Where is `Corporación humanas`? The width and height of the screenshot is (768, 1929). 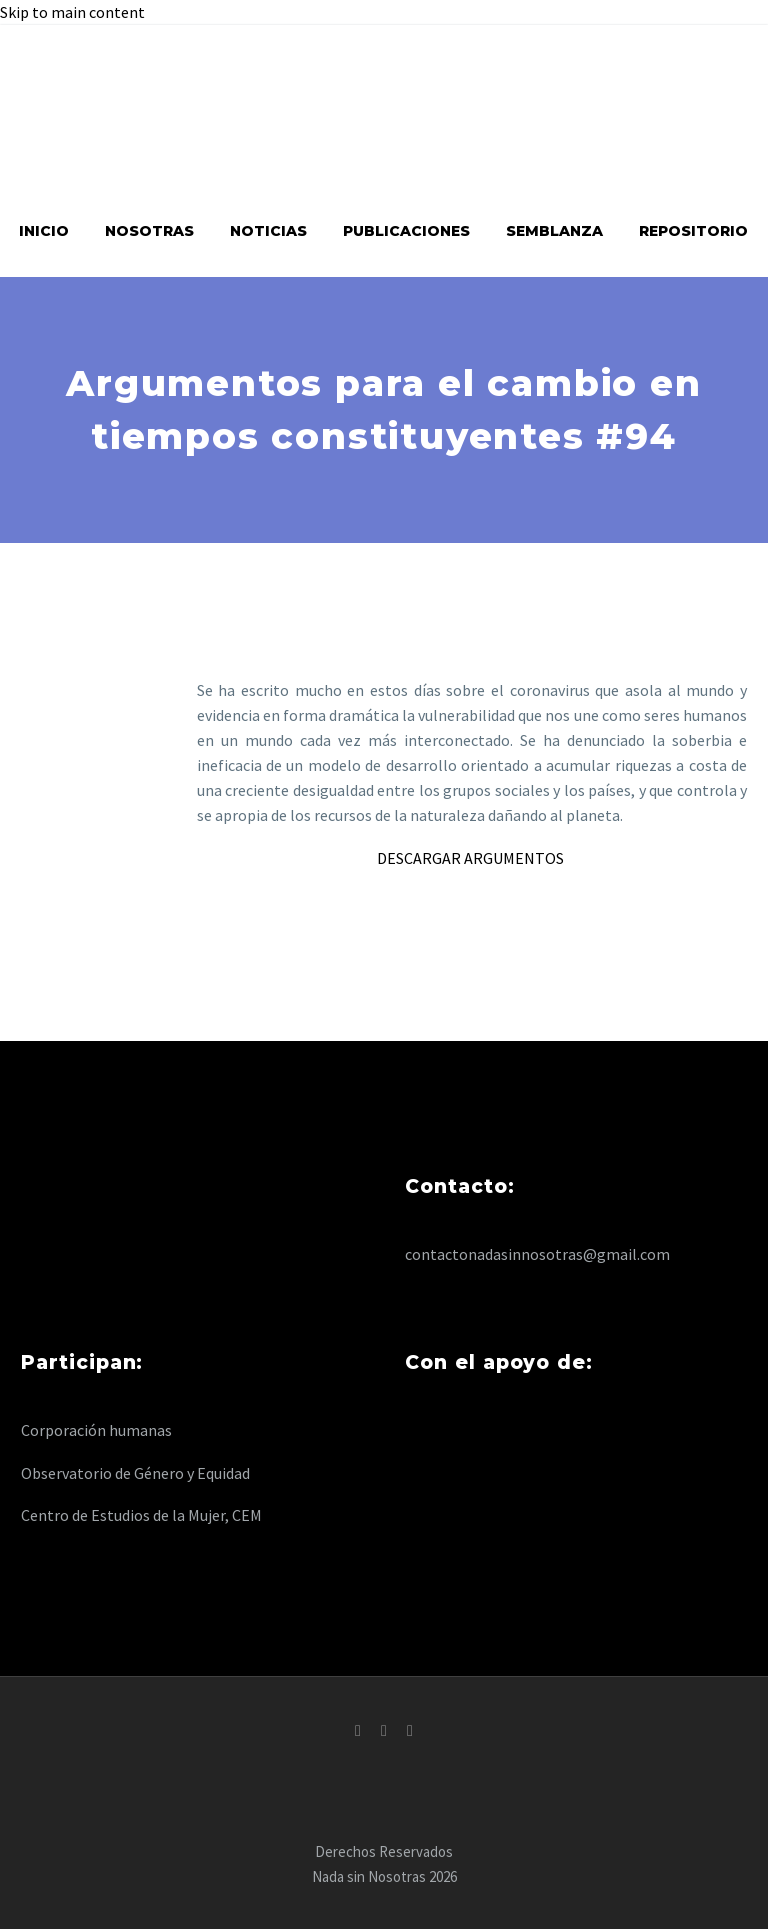
Corporación humanas is located at coordinates (96, 1430).